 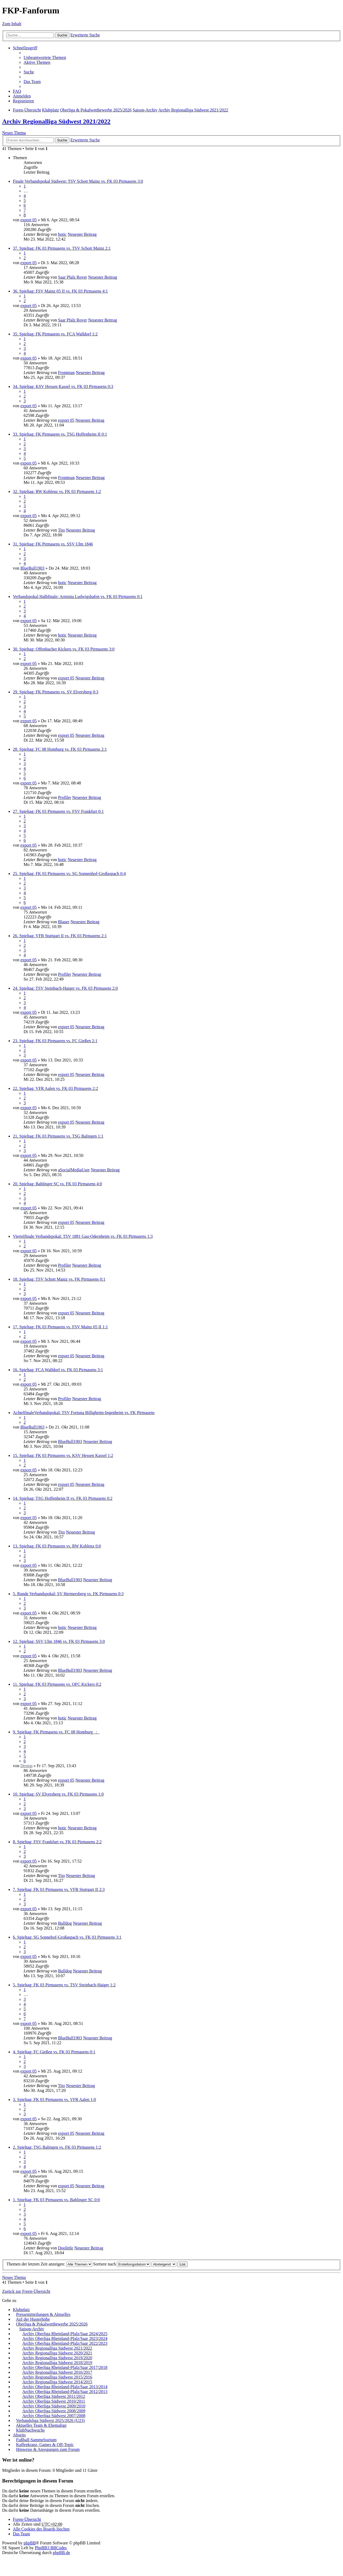 I want to click on Destop, so click(x=26, y=1765).